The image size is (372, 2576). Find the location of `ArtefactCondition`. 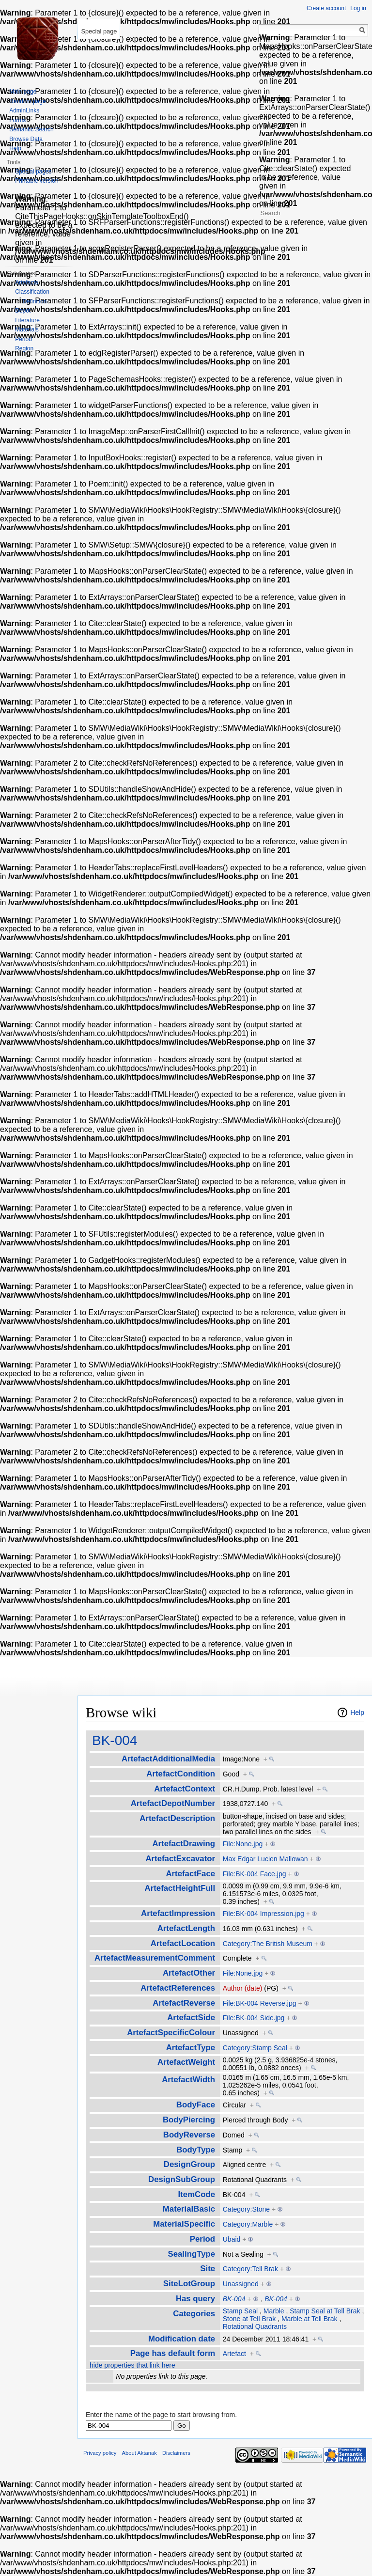

ArtefactCondition is located at coordinates (180, 1773).